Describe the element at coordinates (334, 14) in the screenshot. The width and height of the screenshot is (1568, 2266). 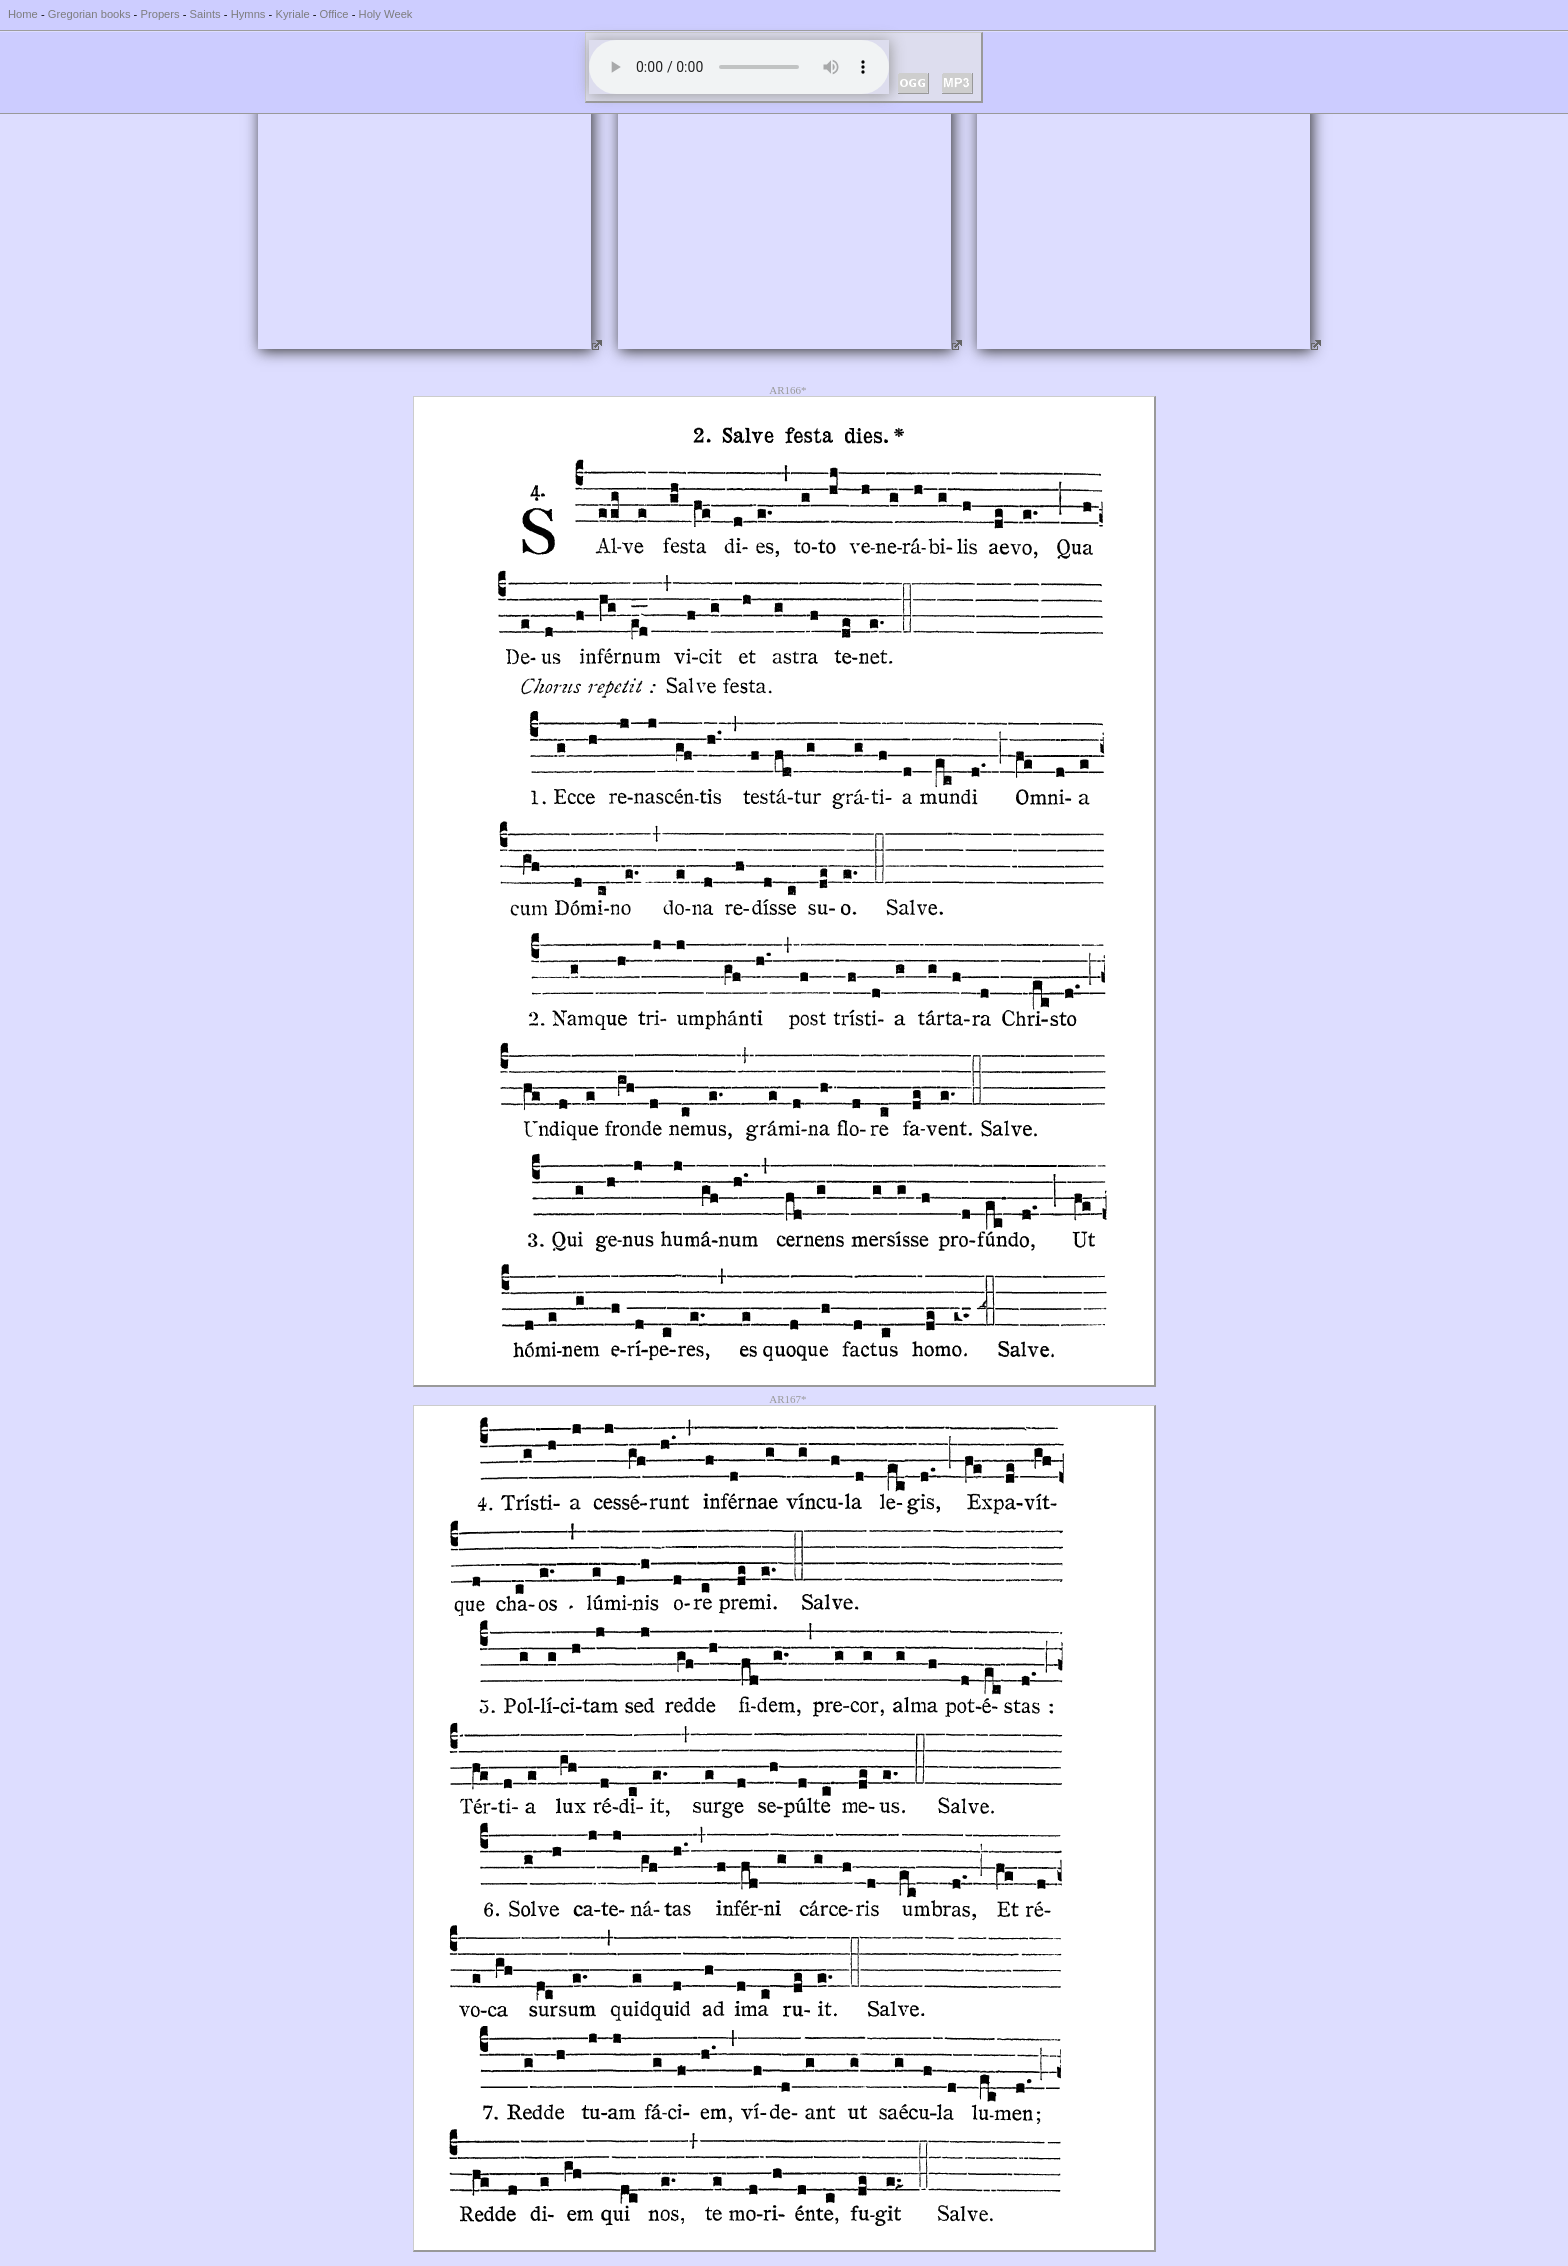
I see `Office` at that location.